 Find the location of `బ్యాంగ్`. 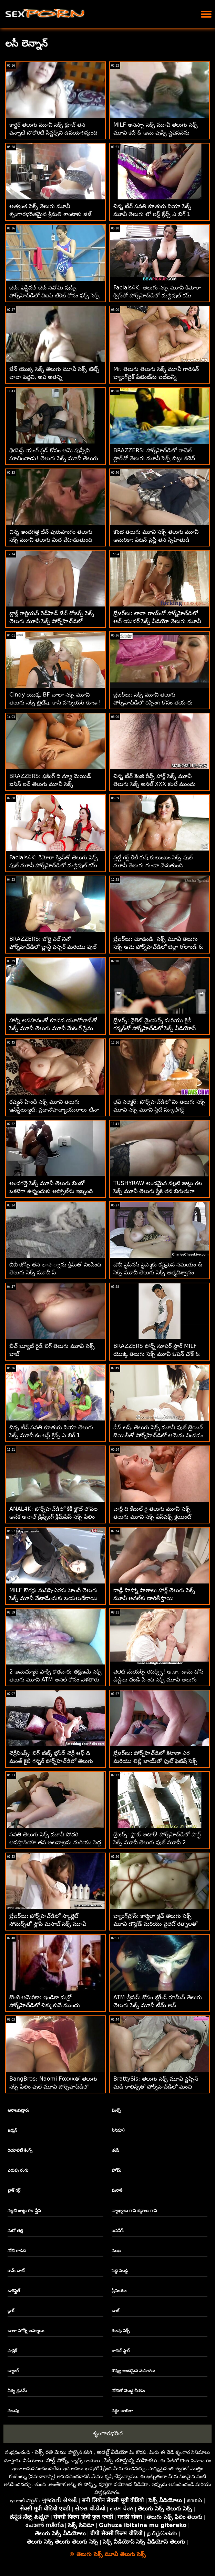

బ్యాంగ్ is located at coordinates (13, 2370).